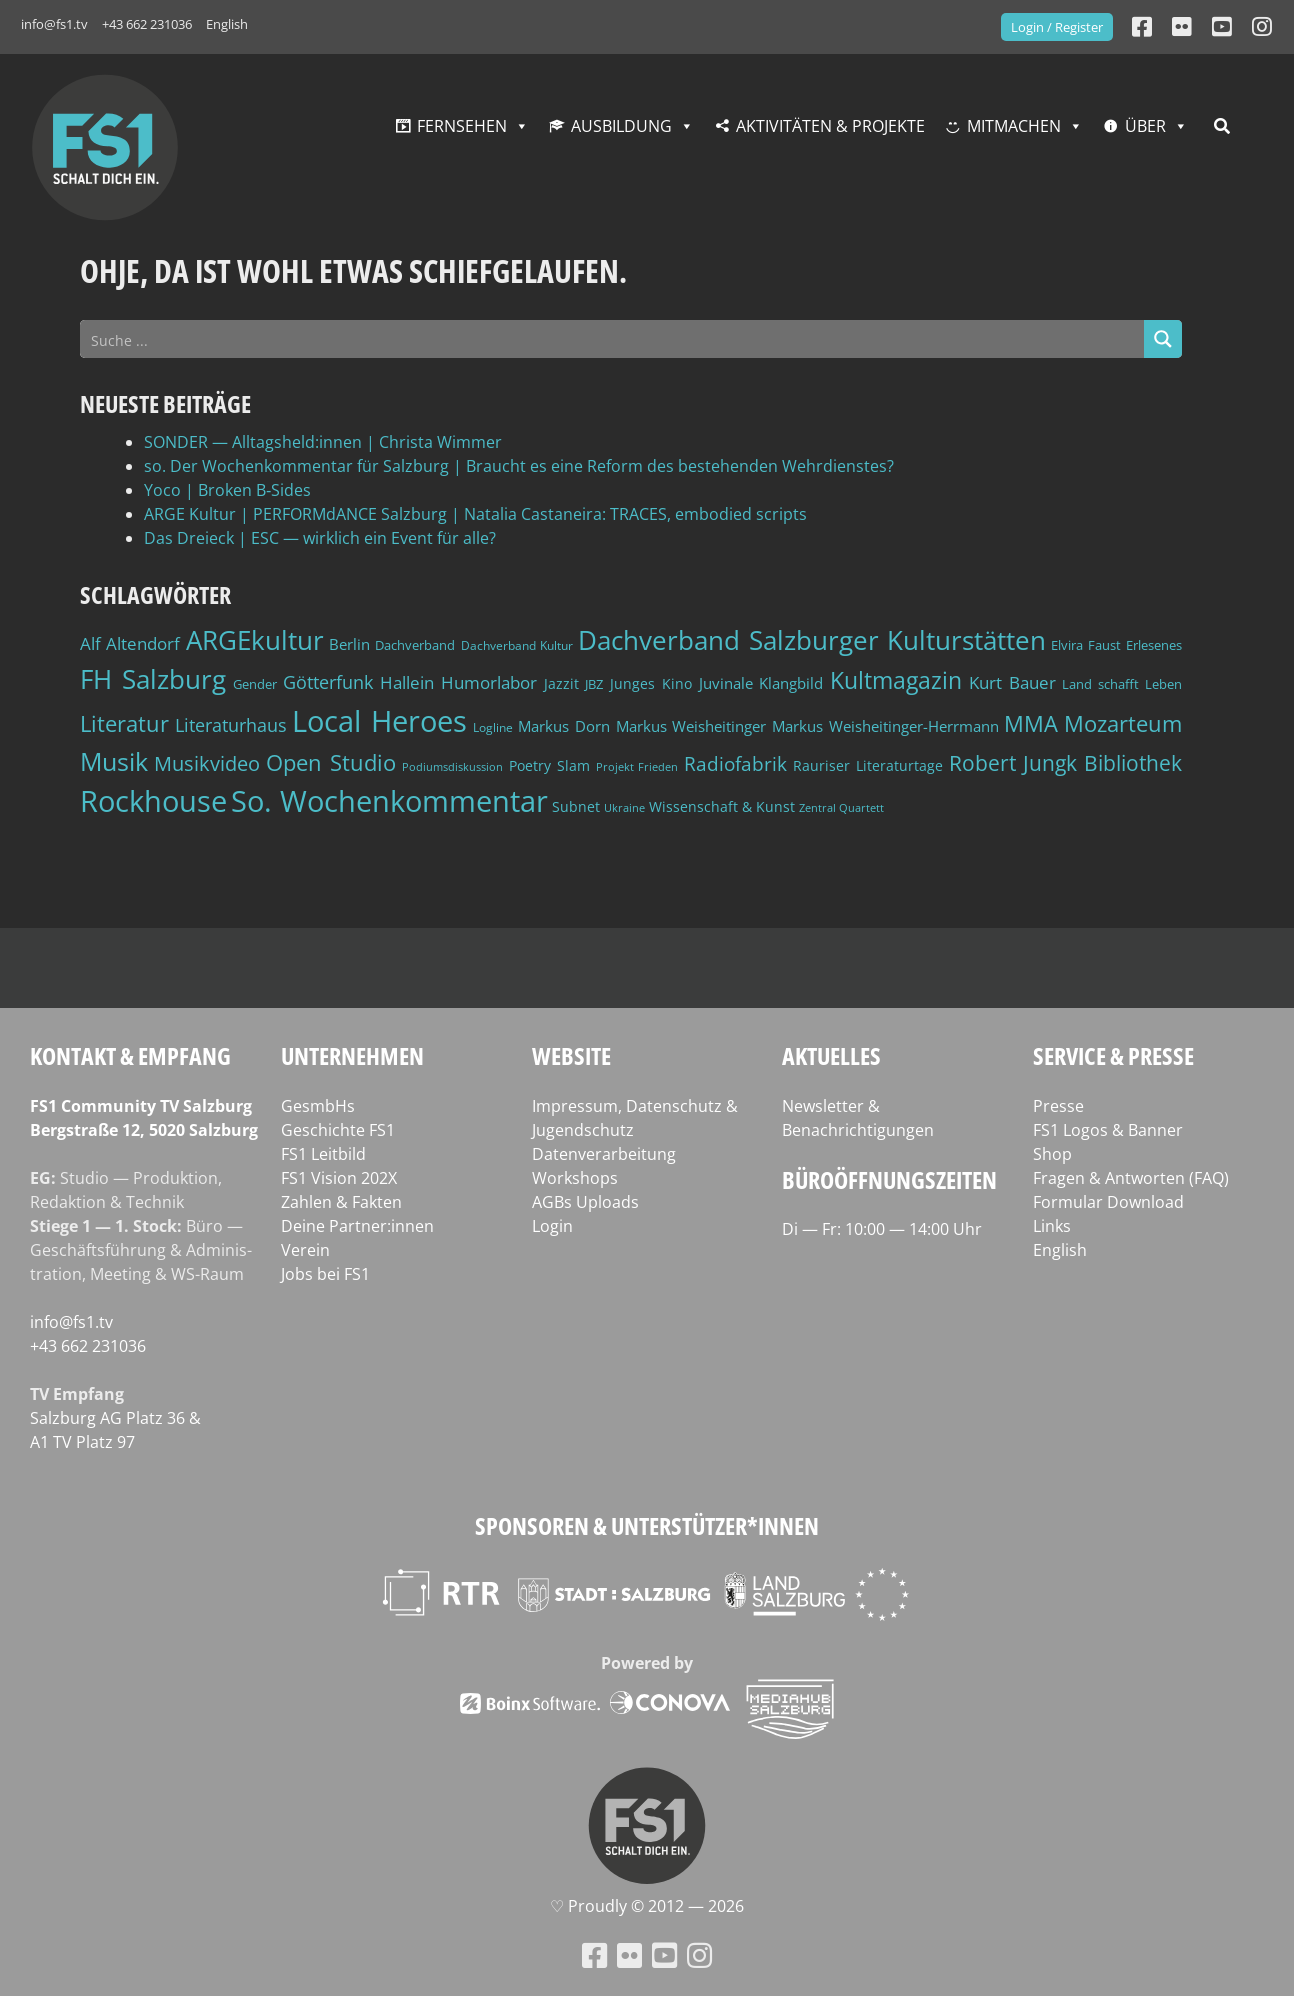  I want to click on Humorlabor [Humorlabor (62 Einträge)], so click(489, 682).